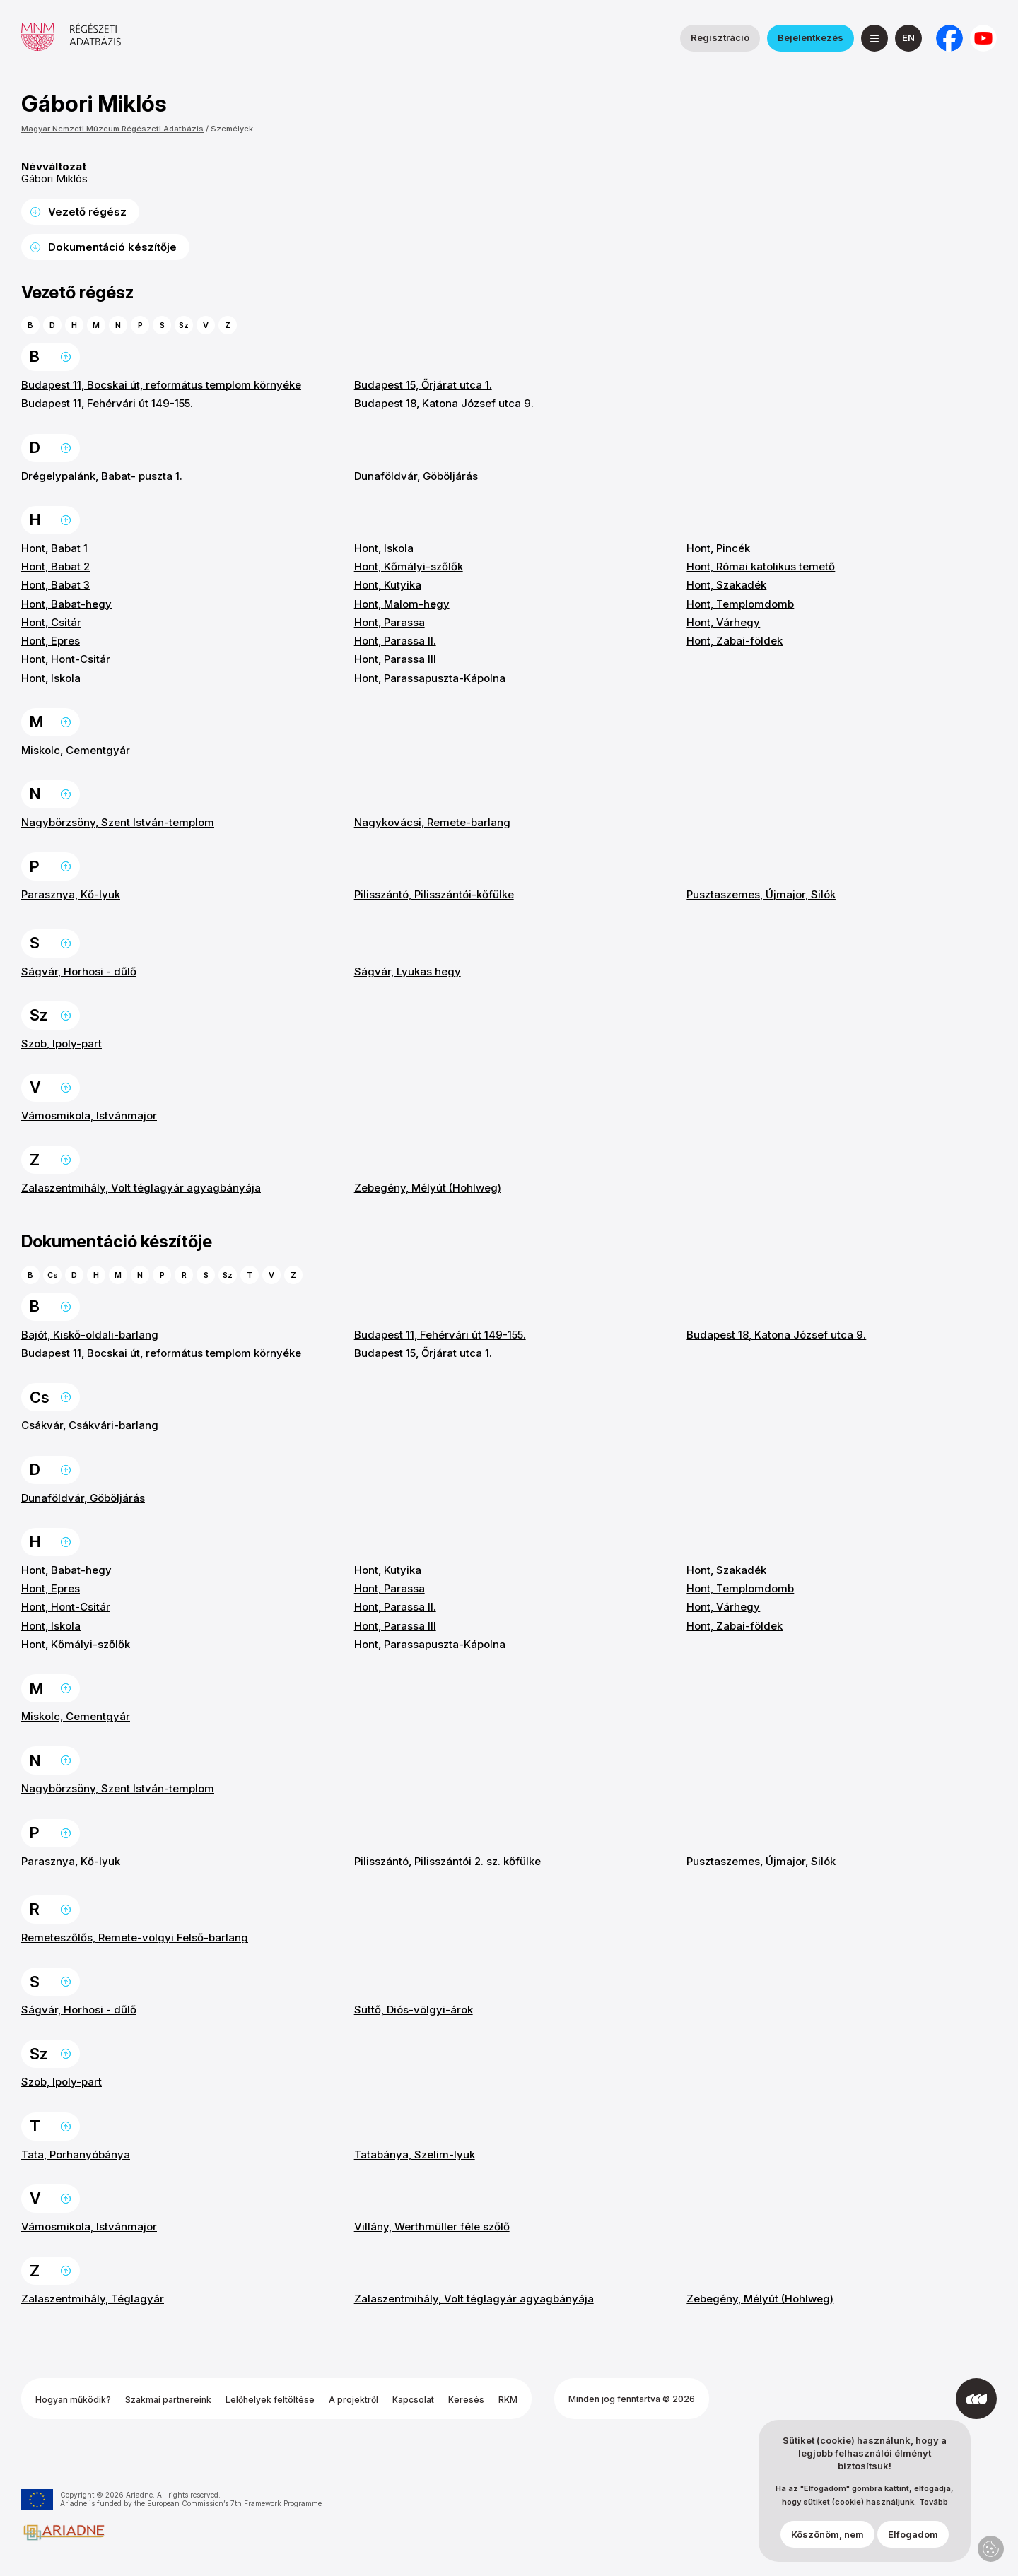  I want to click on Köszönöm, nem, so click(827, 2534).